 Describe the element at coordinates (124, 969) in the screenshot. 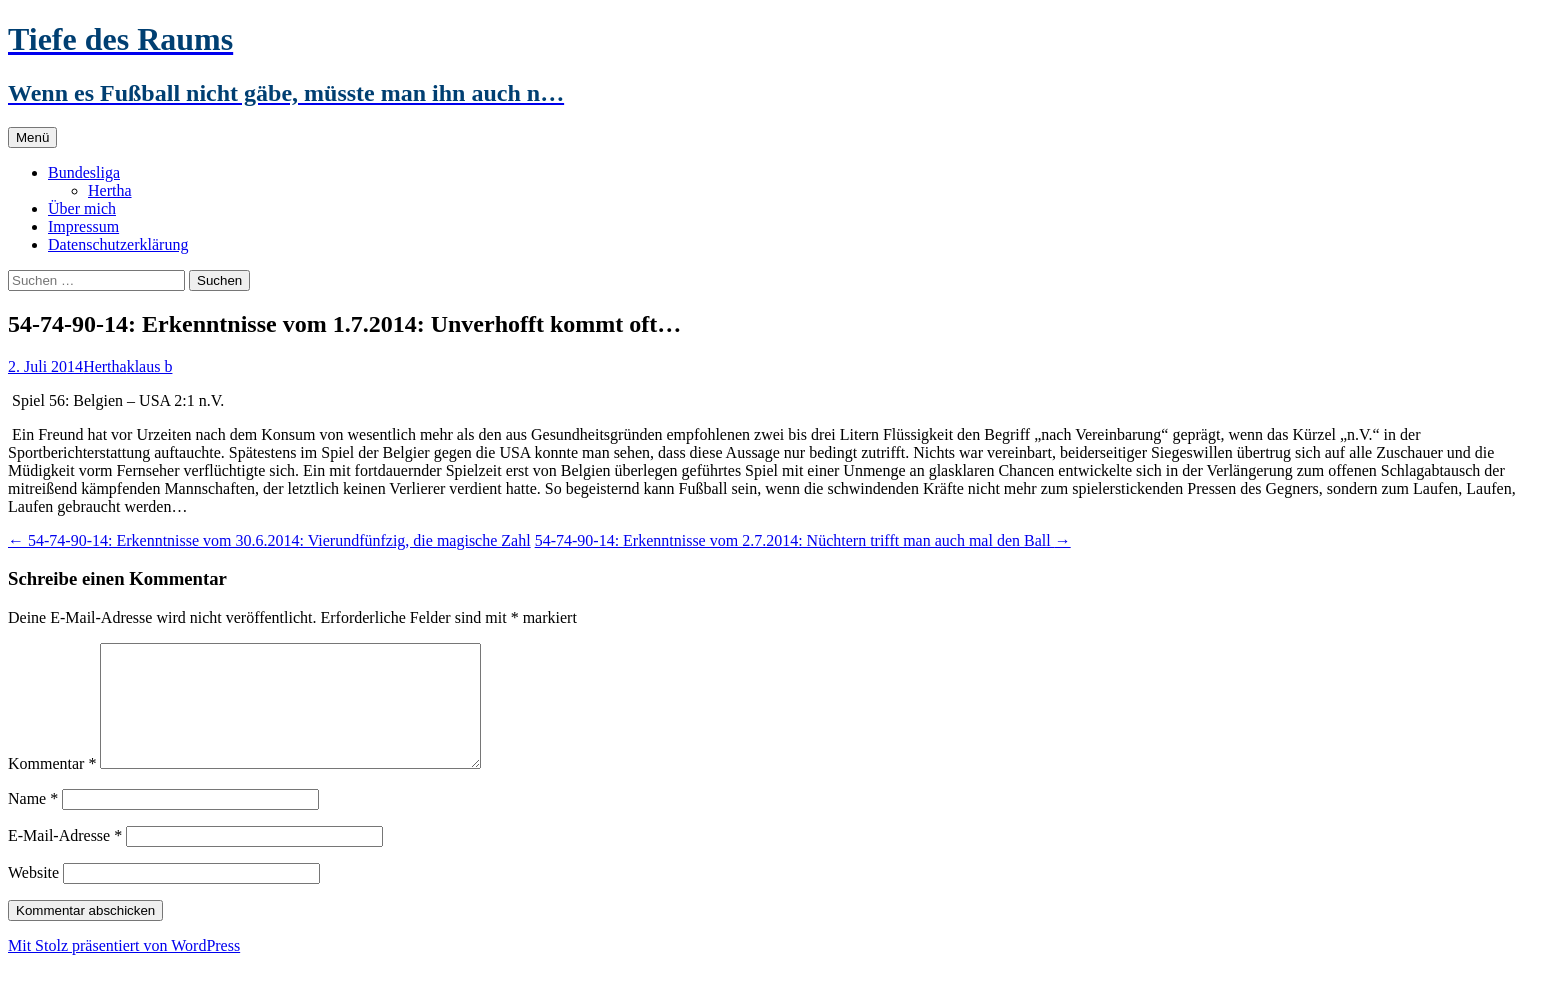

I see `Mit Stolz präsentiert von WordPress` at that location.